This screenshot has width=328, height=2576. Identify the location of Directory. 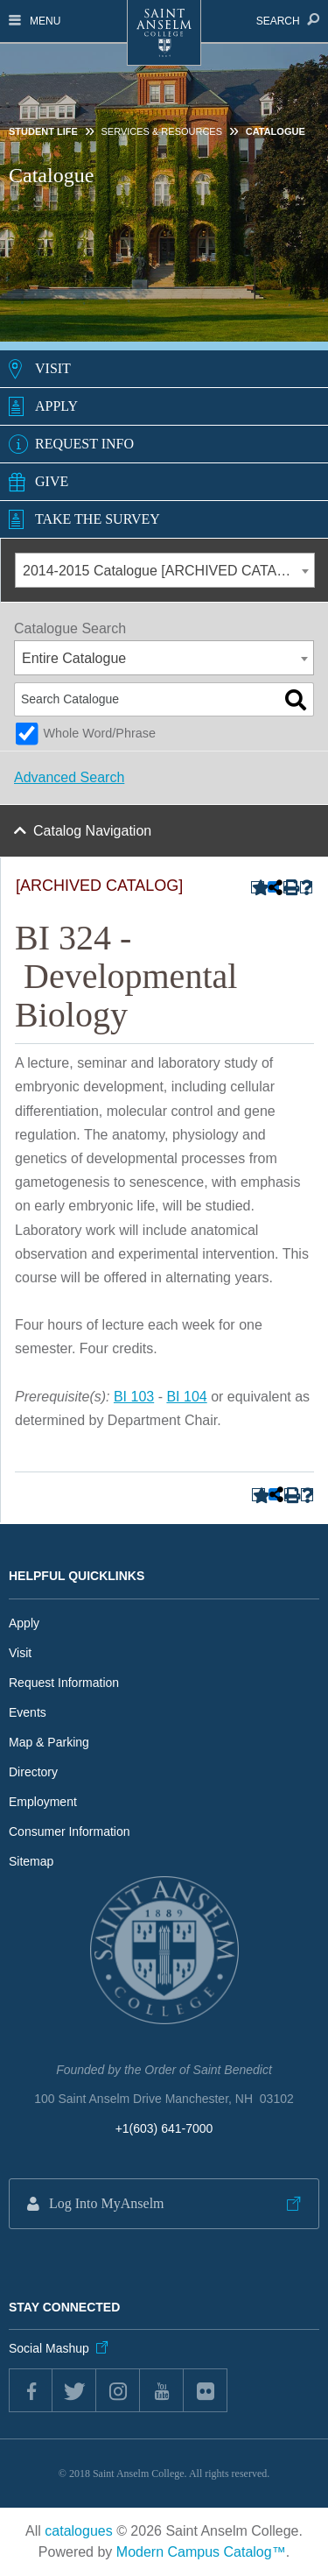
(33, 1772).